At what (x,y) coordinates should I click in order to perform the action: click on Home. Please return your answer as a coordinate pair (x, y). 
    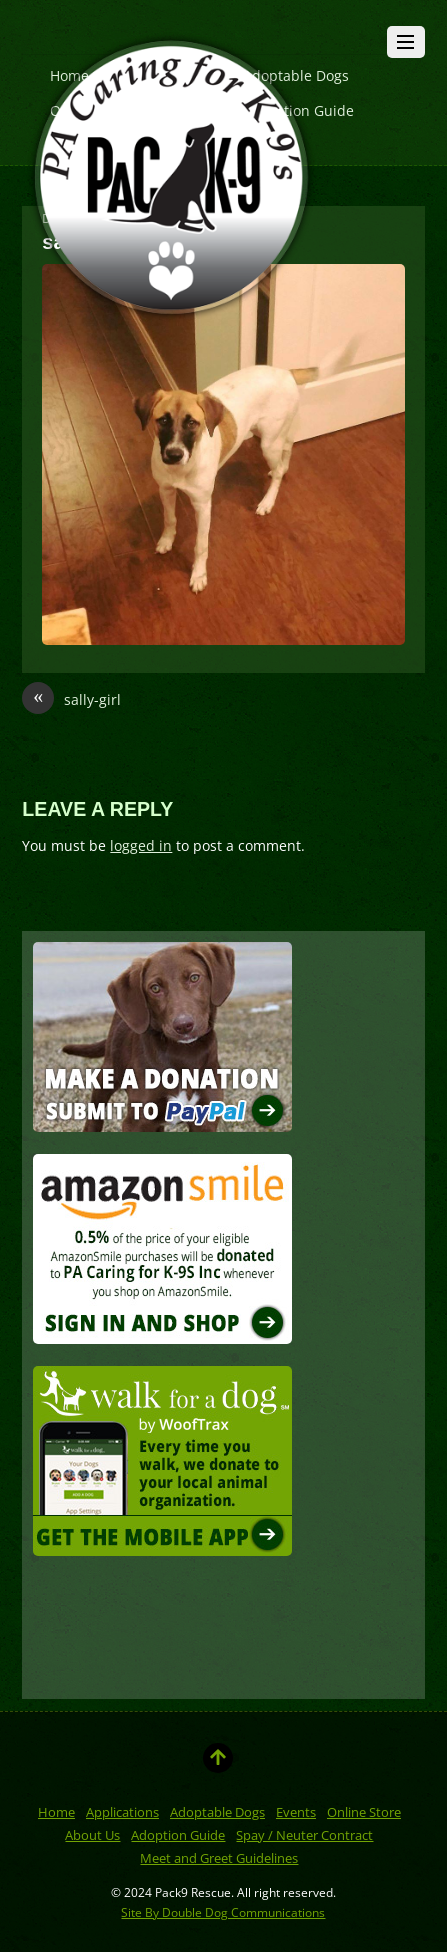
    Looking at the image, I should click on (56, 1812).